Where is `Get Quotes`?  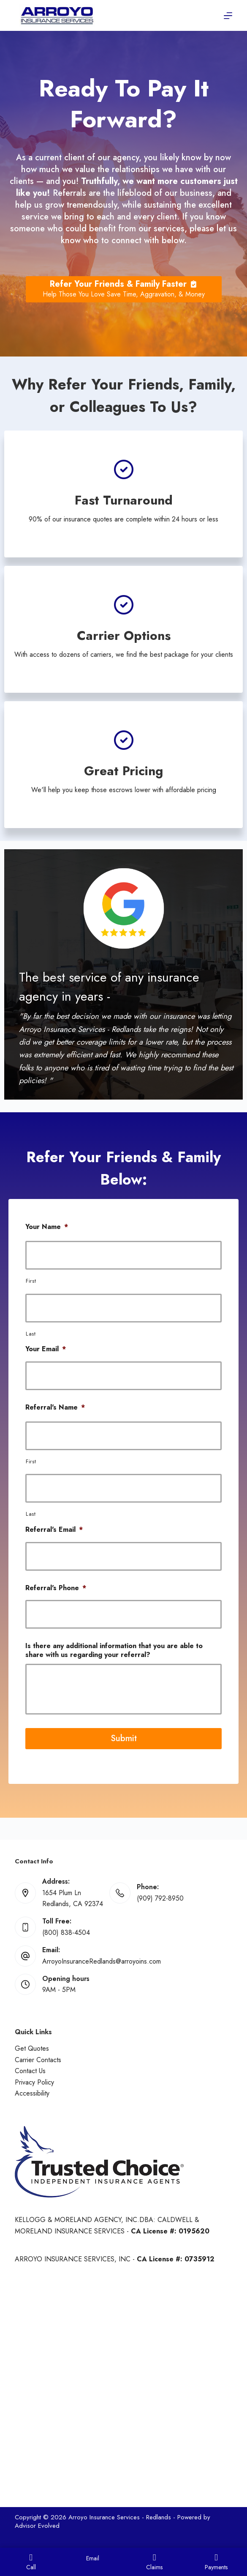 Get Quotes is located at coordinates (32, 2048).